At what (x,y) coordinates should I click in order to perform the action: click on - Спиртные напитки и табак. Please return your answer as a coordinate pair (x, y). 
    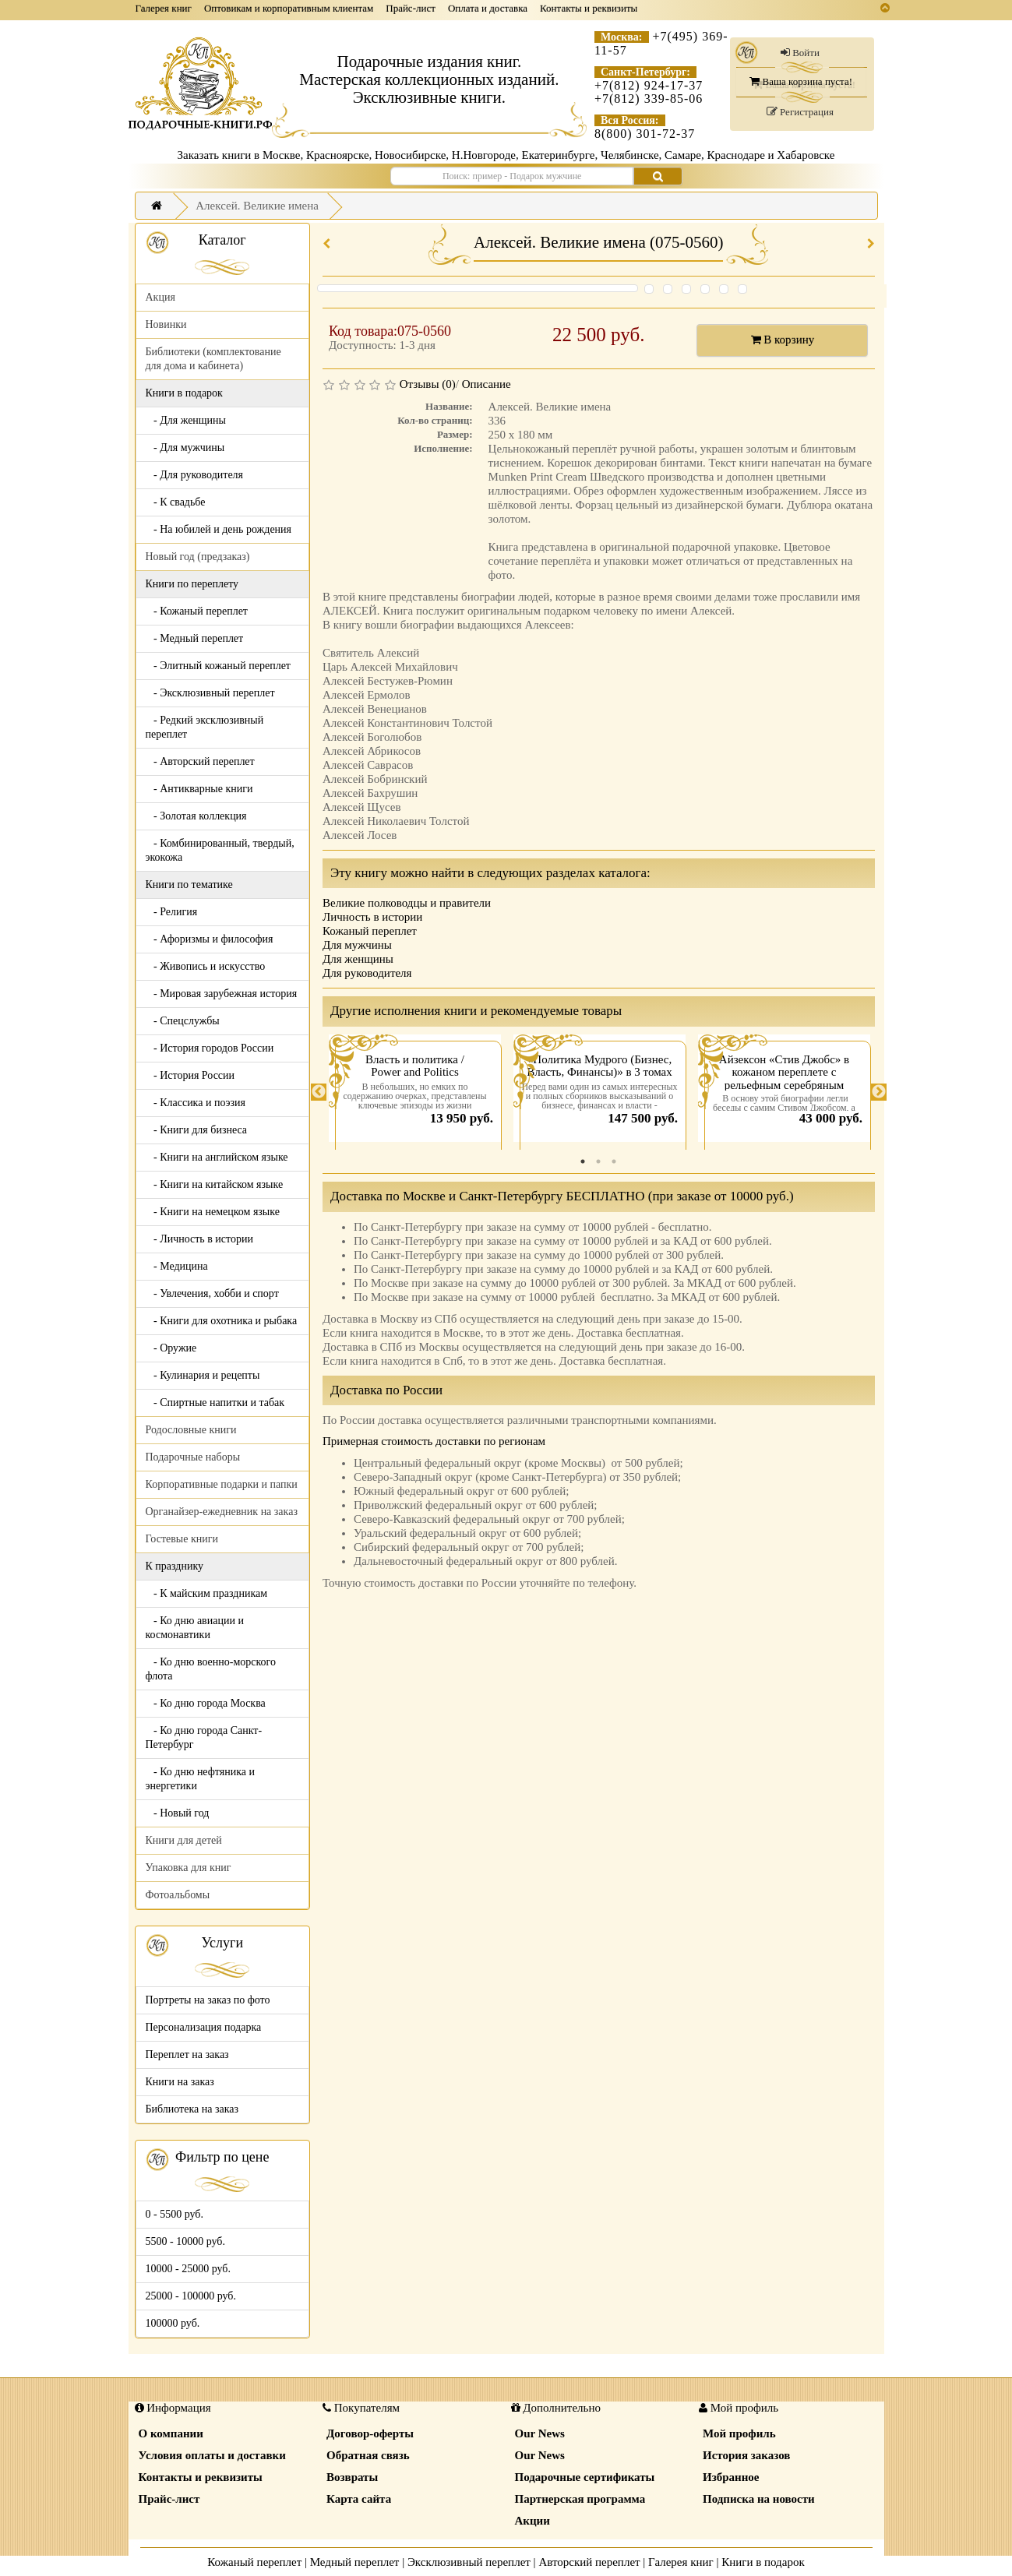
    Looking at the image, I should click on (215, 1402).